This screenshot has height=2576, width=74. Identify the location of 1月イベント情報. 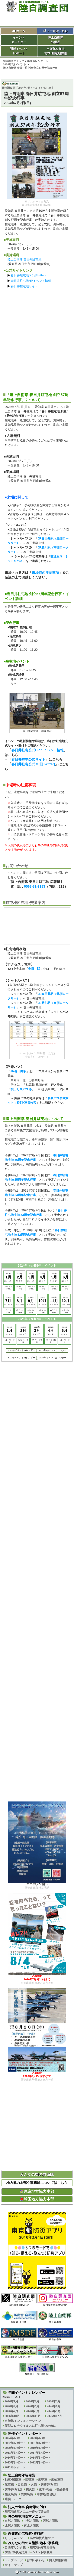
(8, 1288).